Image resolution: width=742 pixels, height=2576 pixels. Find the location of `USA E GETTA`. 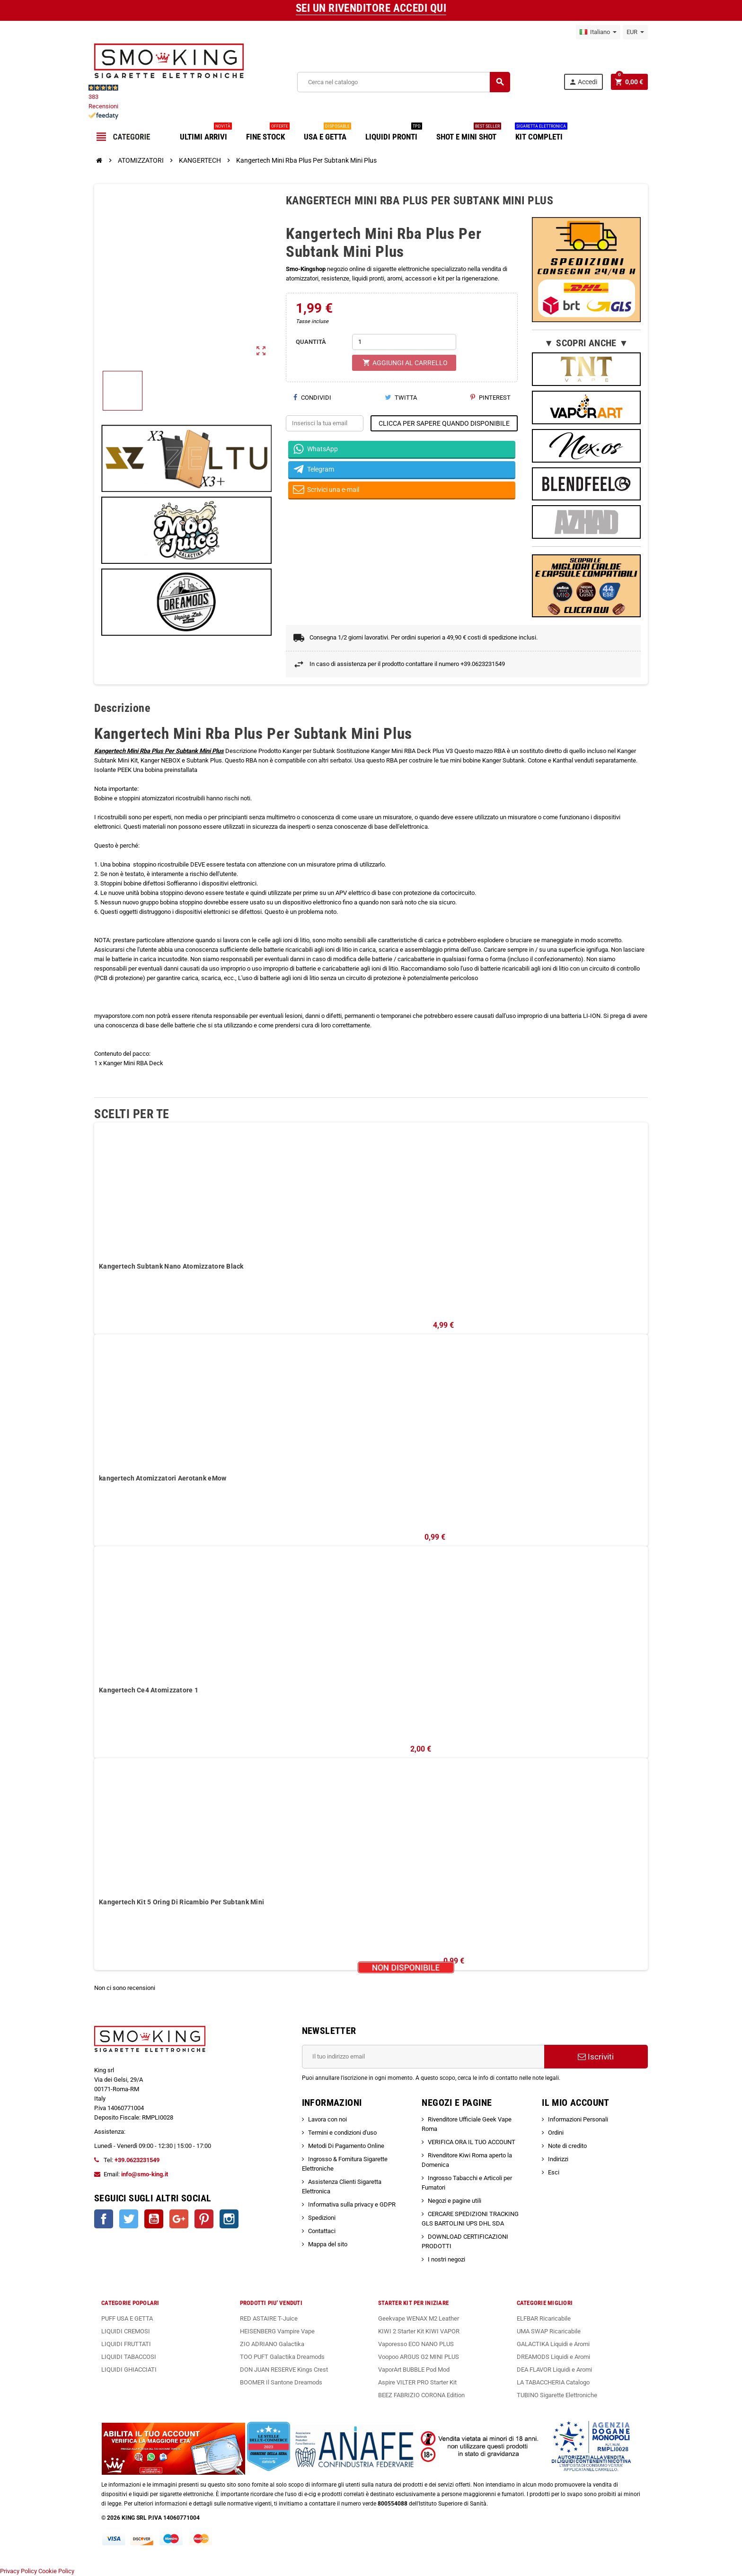

USA E GETTA is located at coordinates (327, 133).